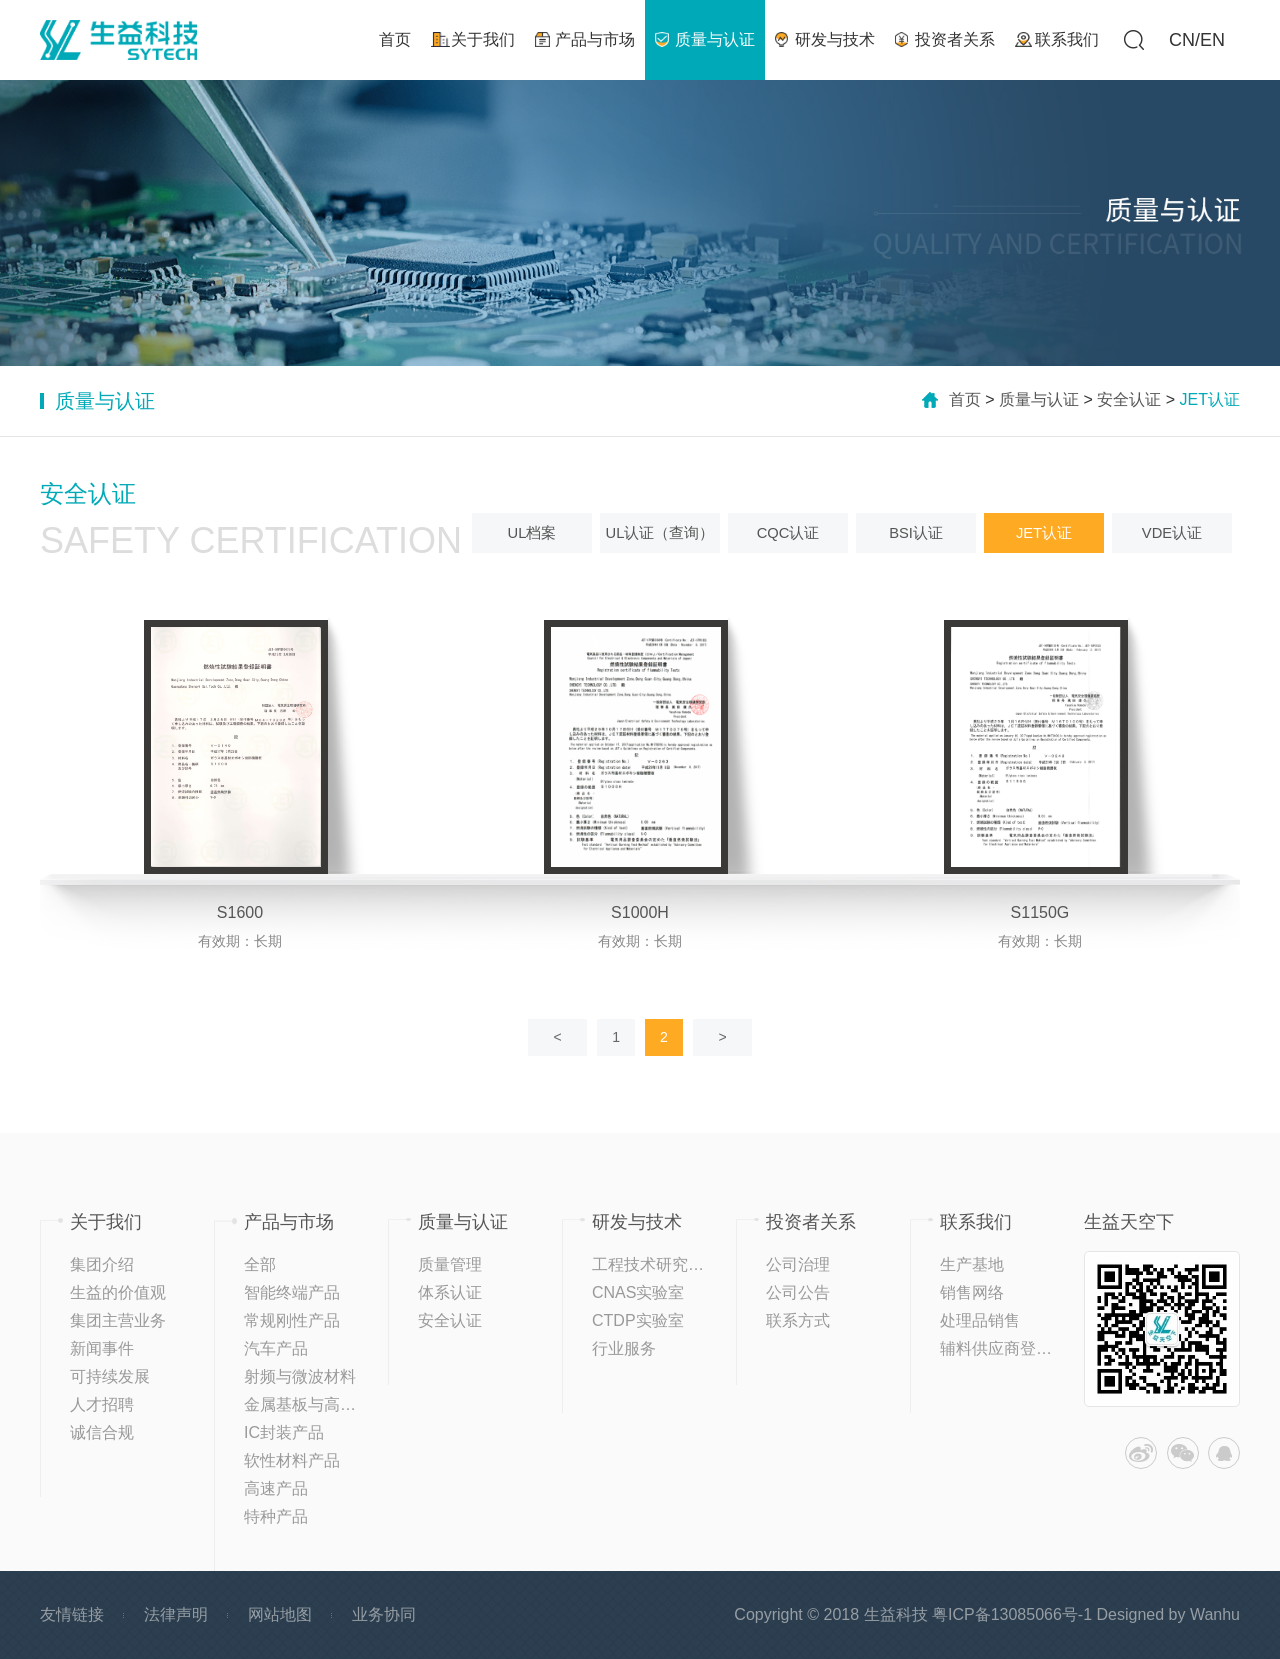  Describe the element at coordinates (118, 1292) in the screenshot. I see `生益的价值观` at that location.